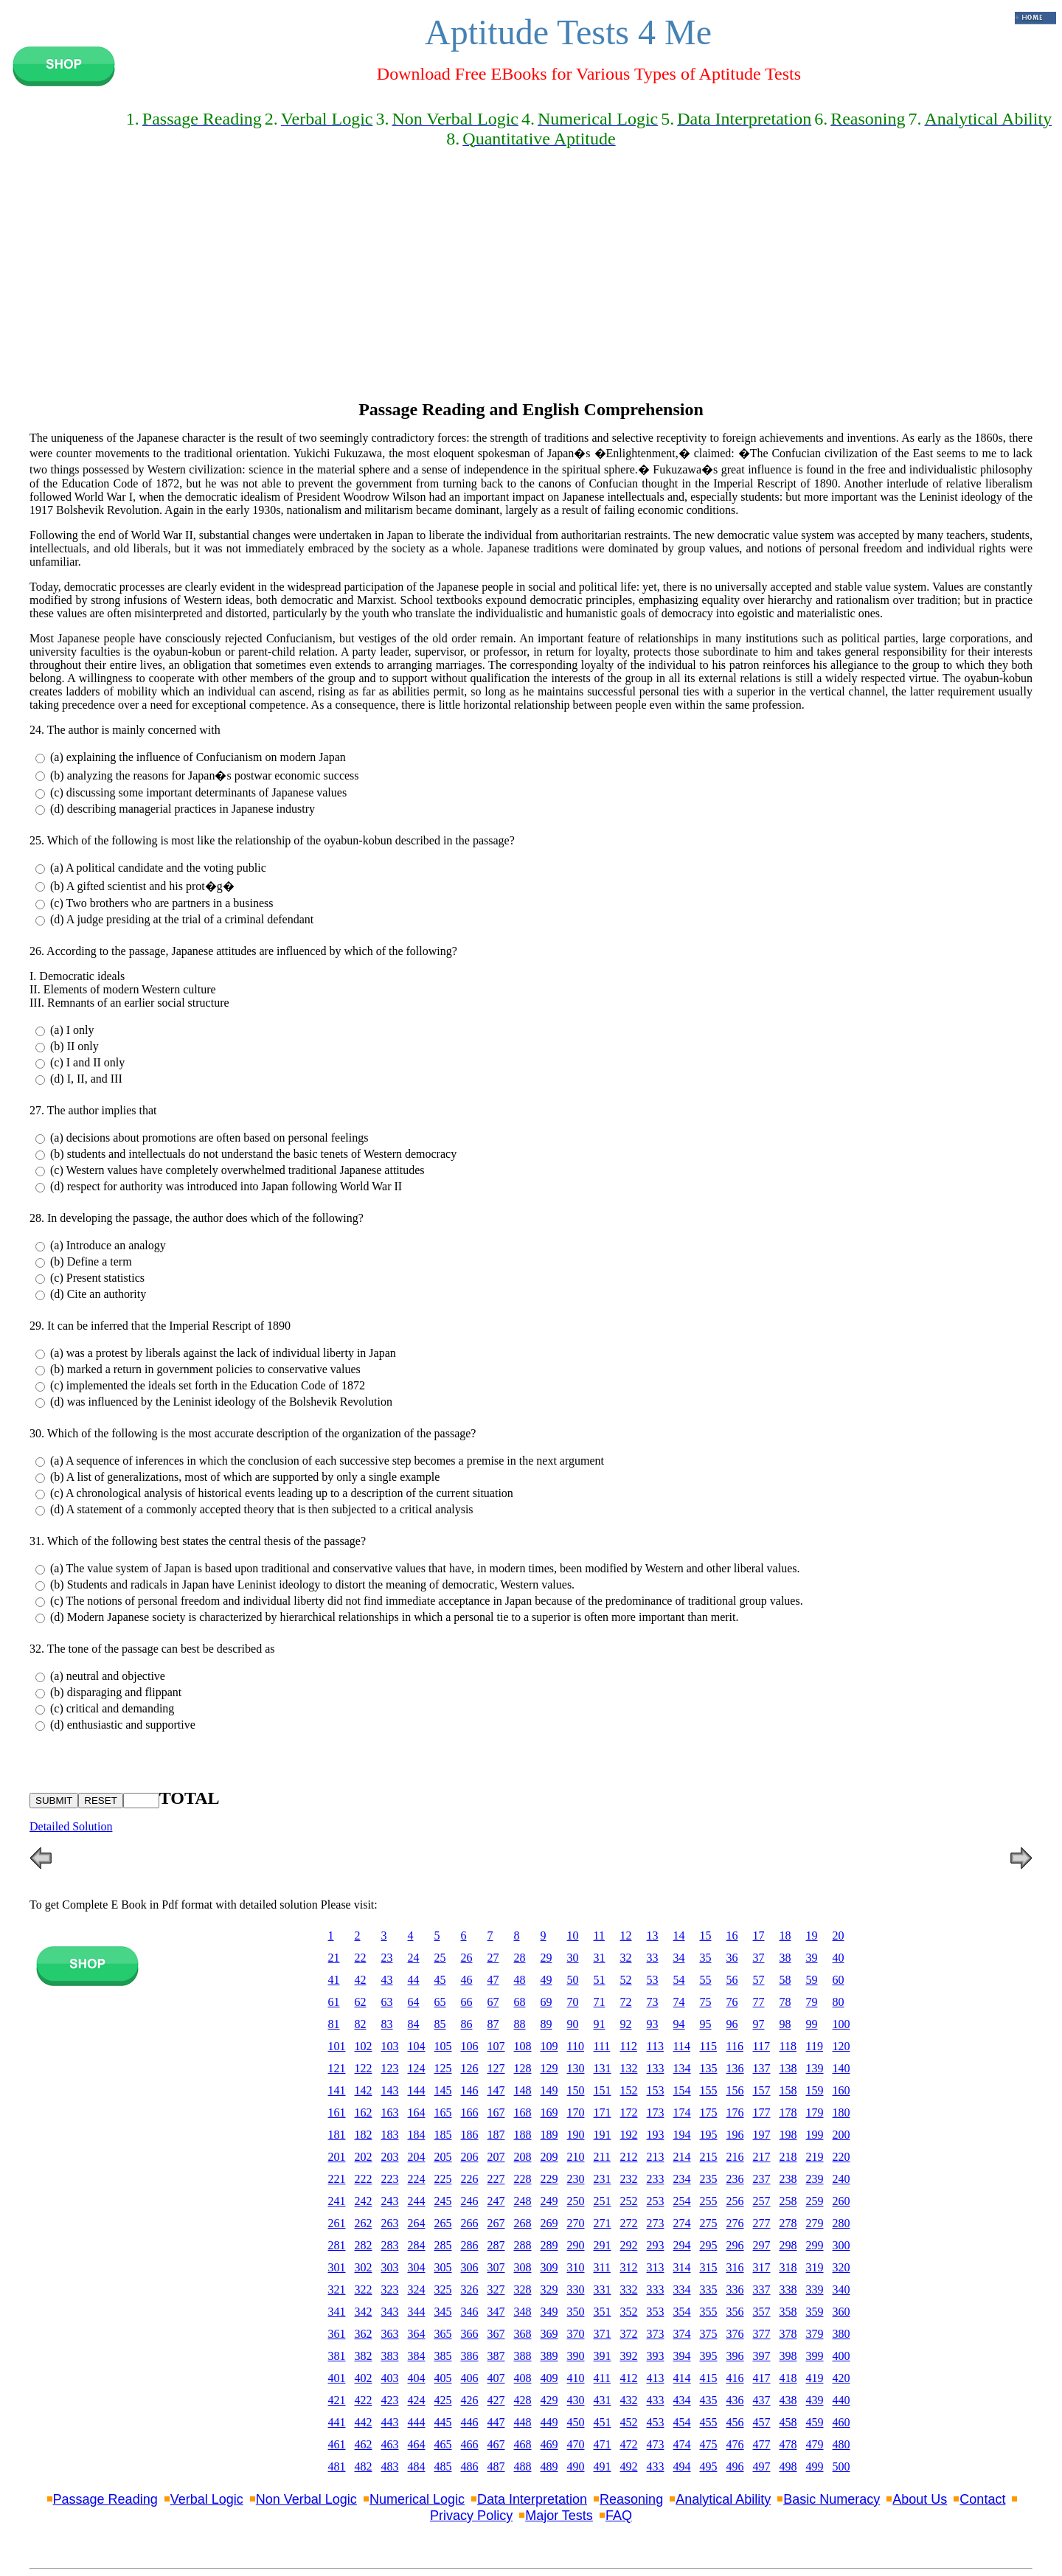 The height and width of the screenshot is (2576, 1062). Describe the element at coordinates (337, 2267) in the screenshot. I see `301` at that location.